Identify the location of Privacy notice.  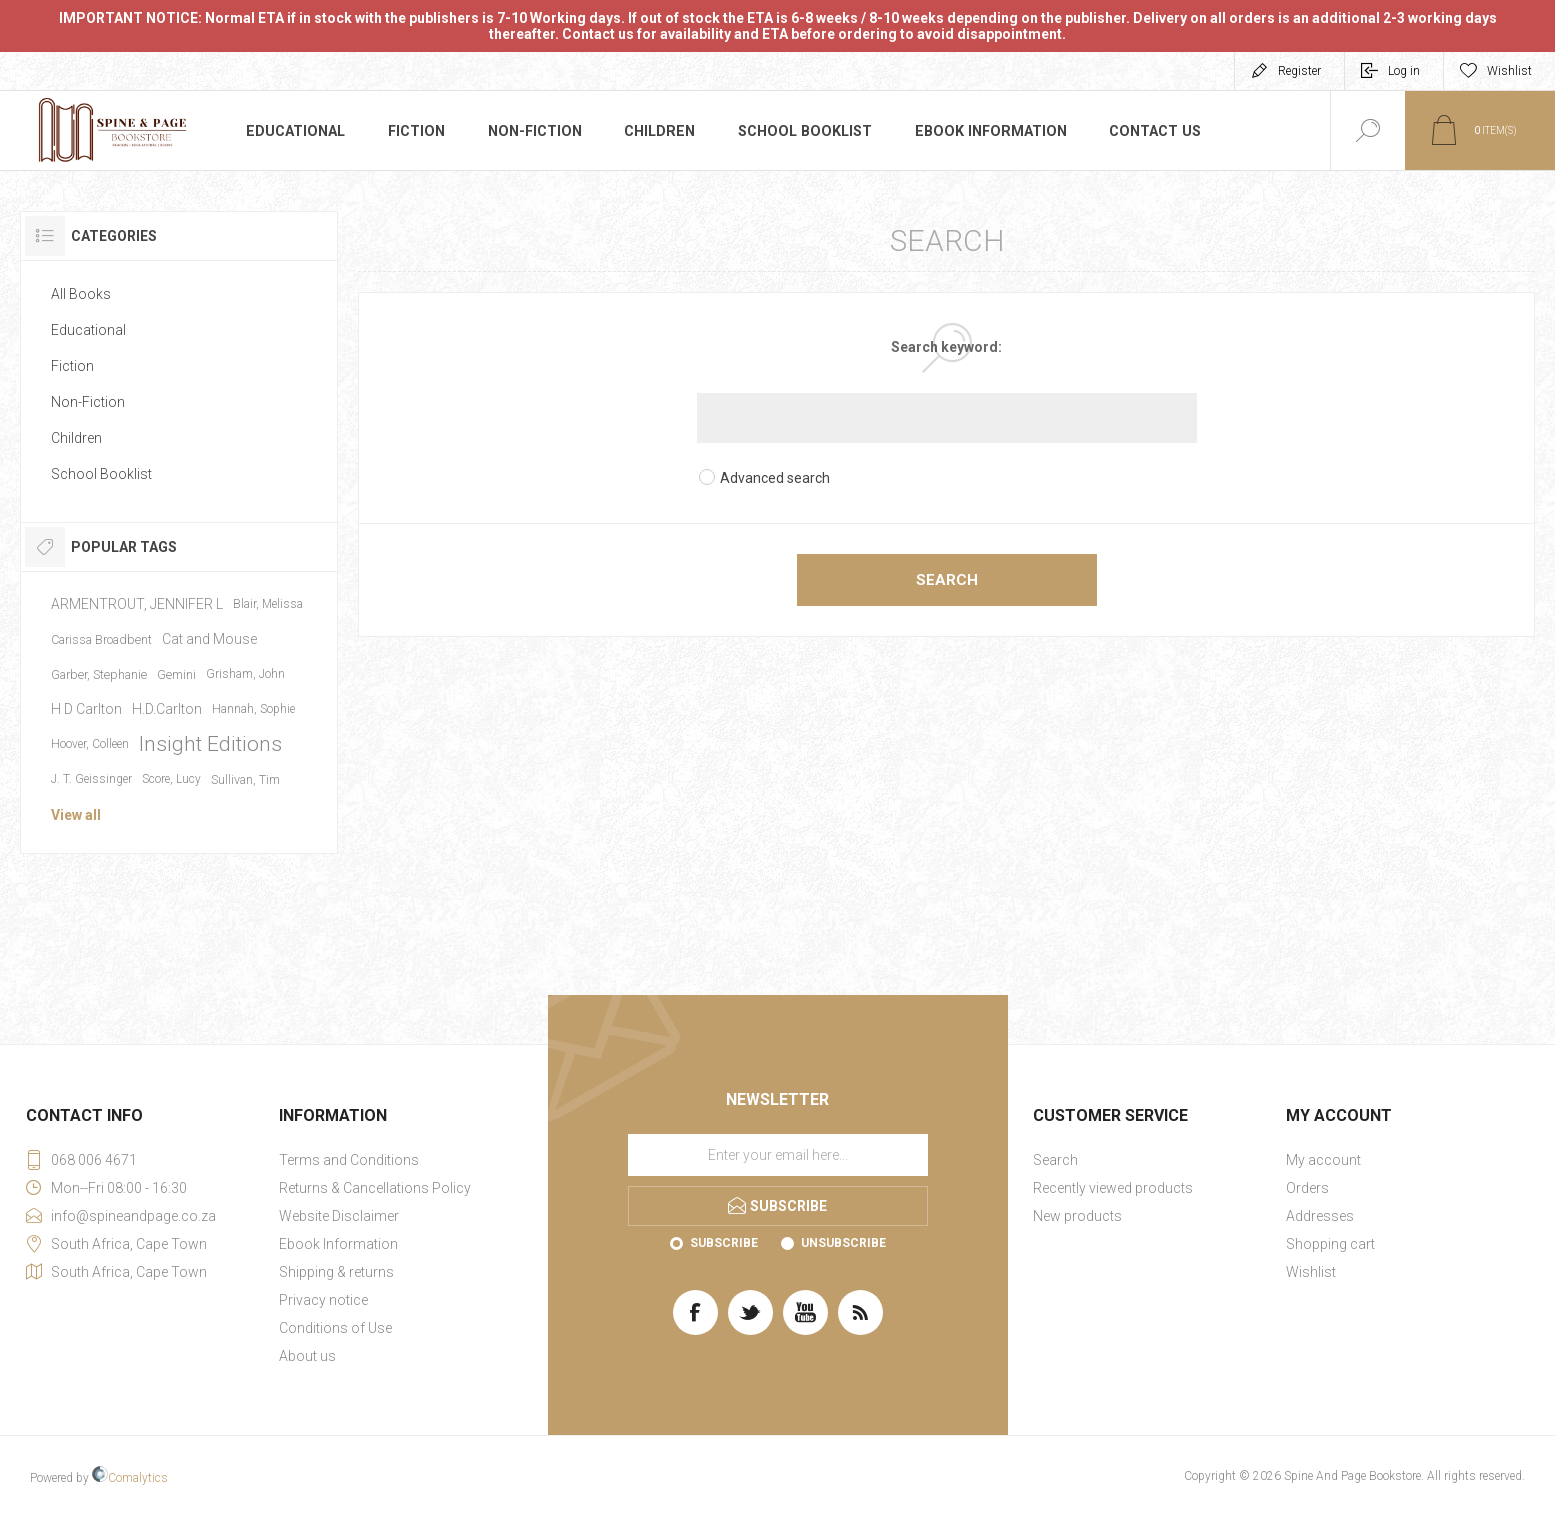
(323, 1300).